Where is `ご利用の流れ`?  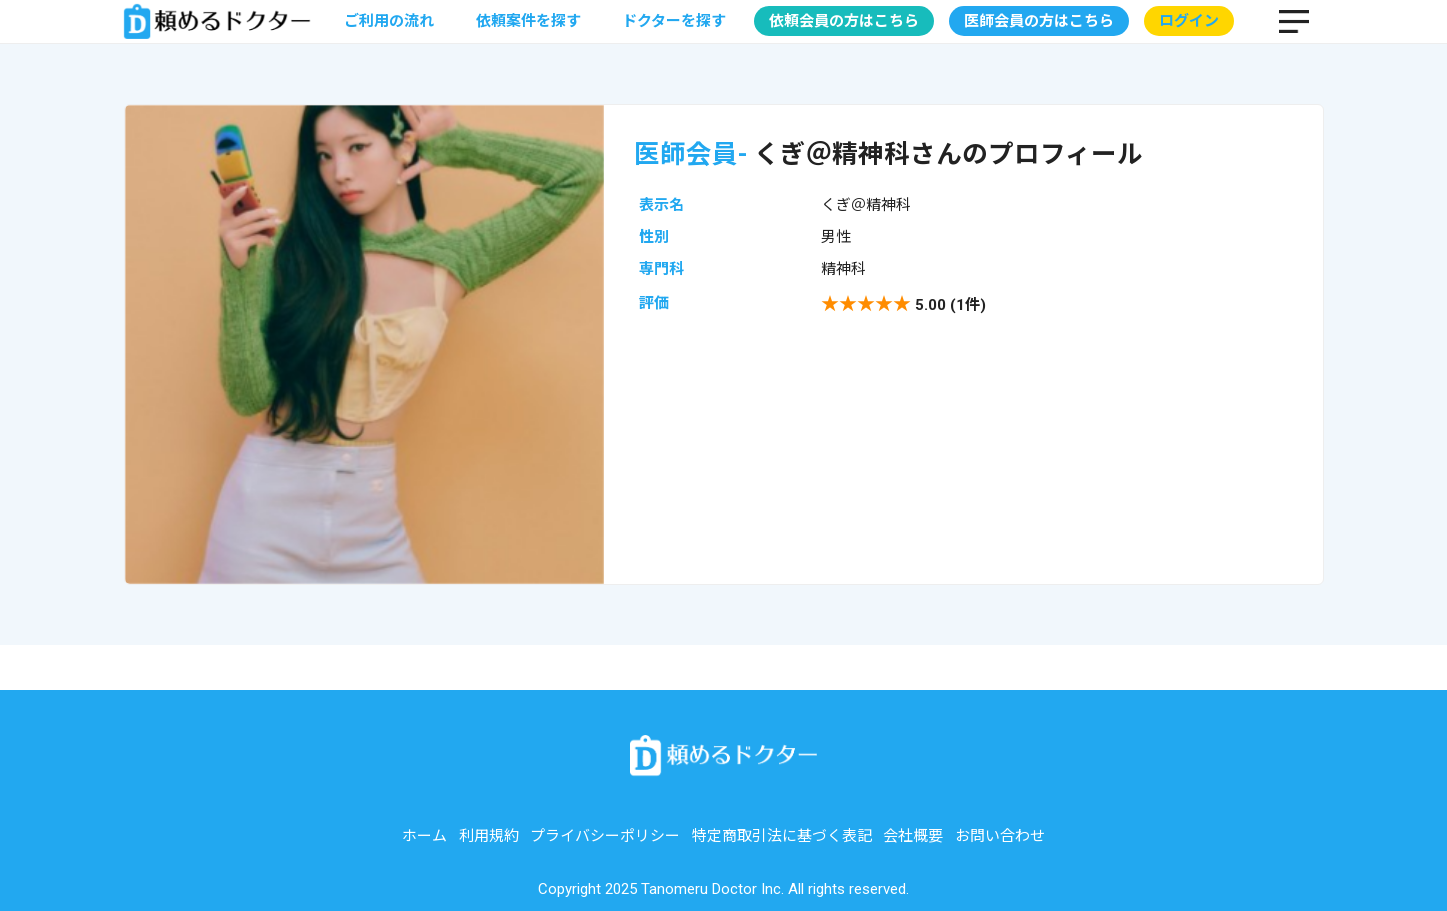 ご利用の流れ is located at coordinates (389, 21).